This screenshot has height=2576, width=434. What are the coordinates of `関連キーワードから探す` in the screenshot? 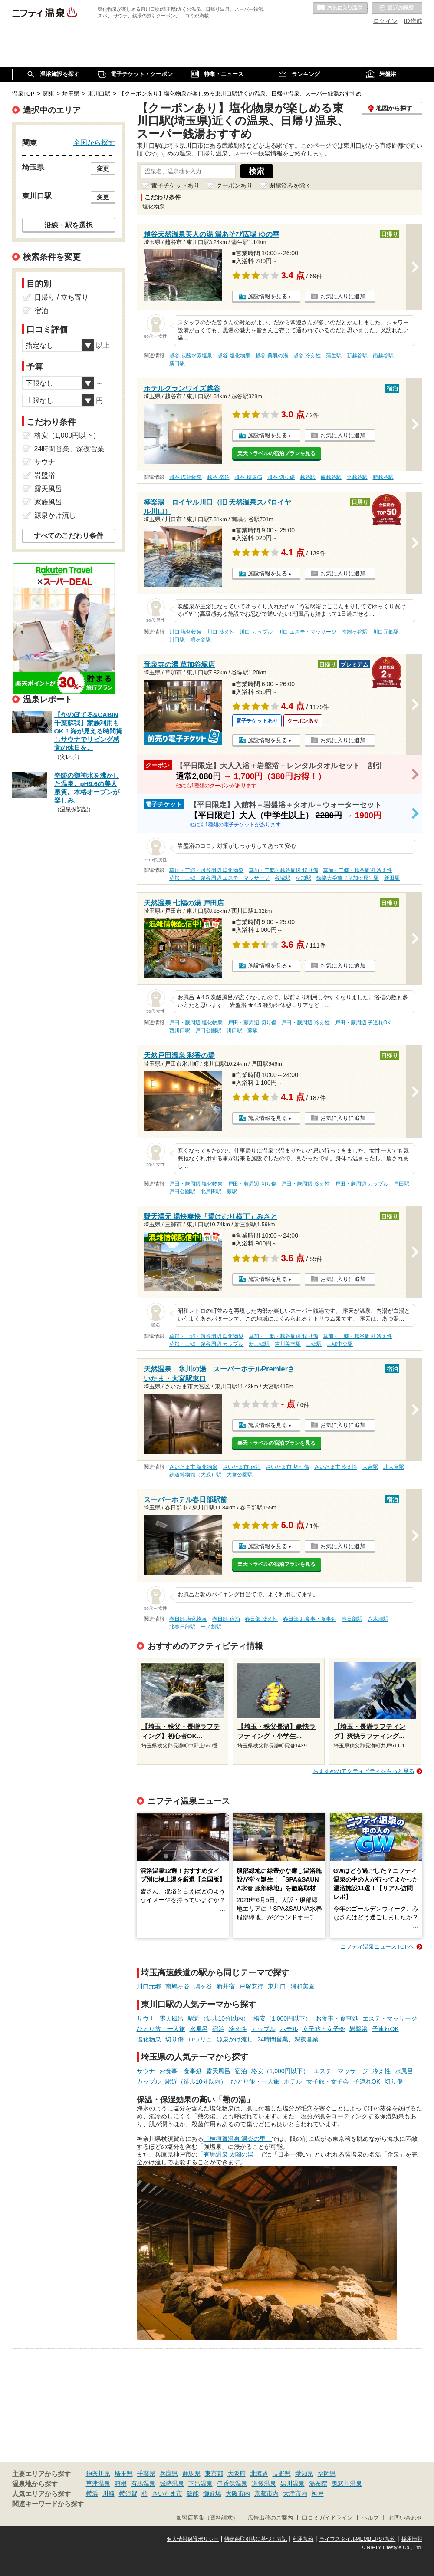 It's located at (48, 2503).